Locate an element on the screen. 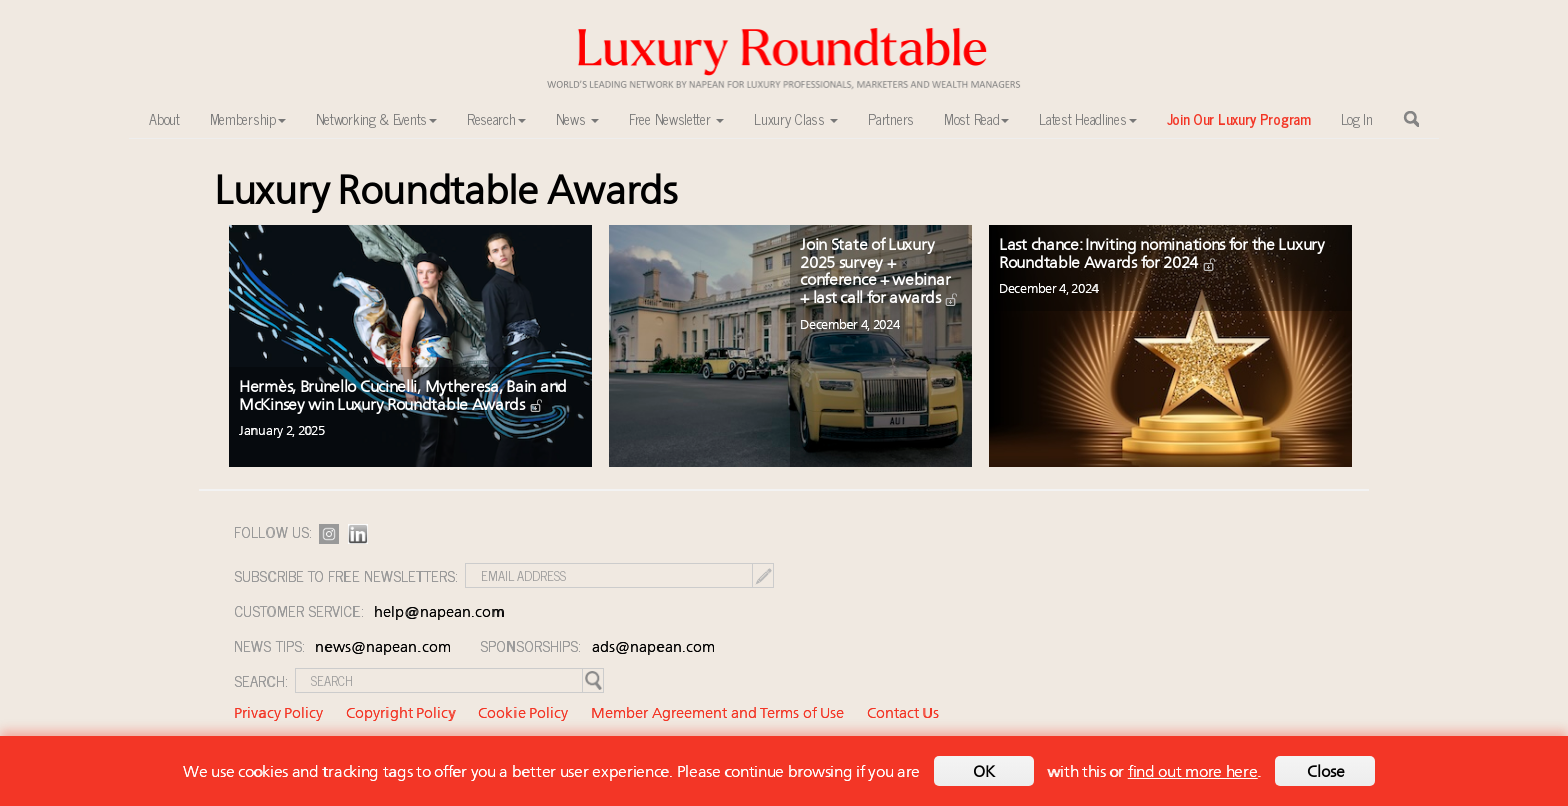  Copyright Policy is located at coordinates (401, 714).